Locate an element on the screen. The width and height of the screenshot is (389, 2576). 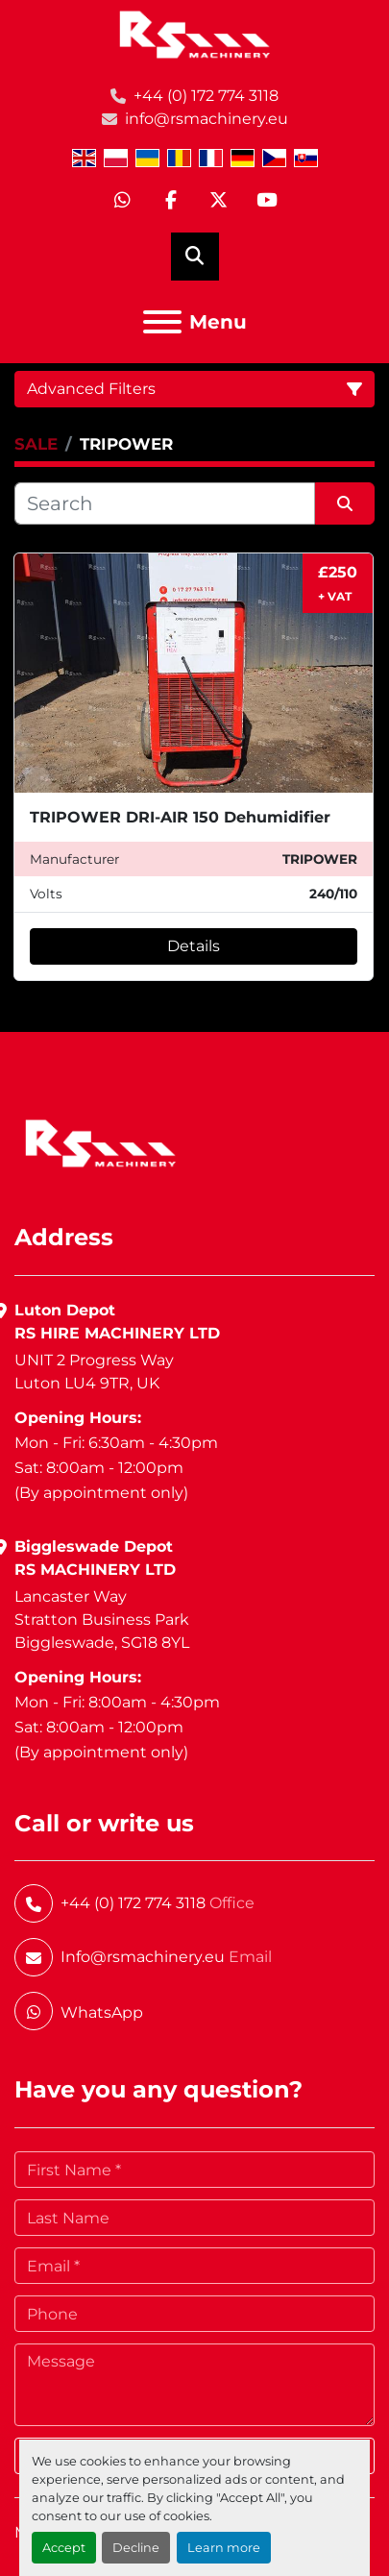
[Search] is located at coordinates (164, 503).